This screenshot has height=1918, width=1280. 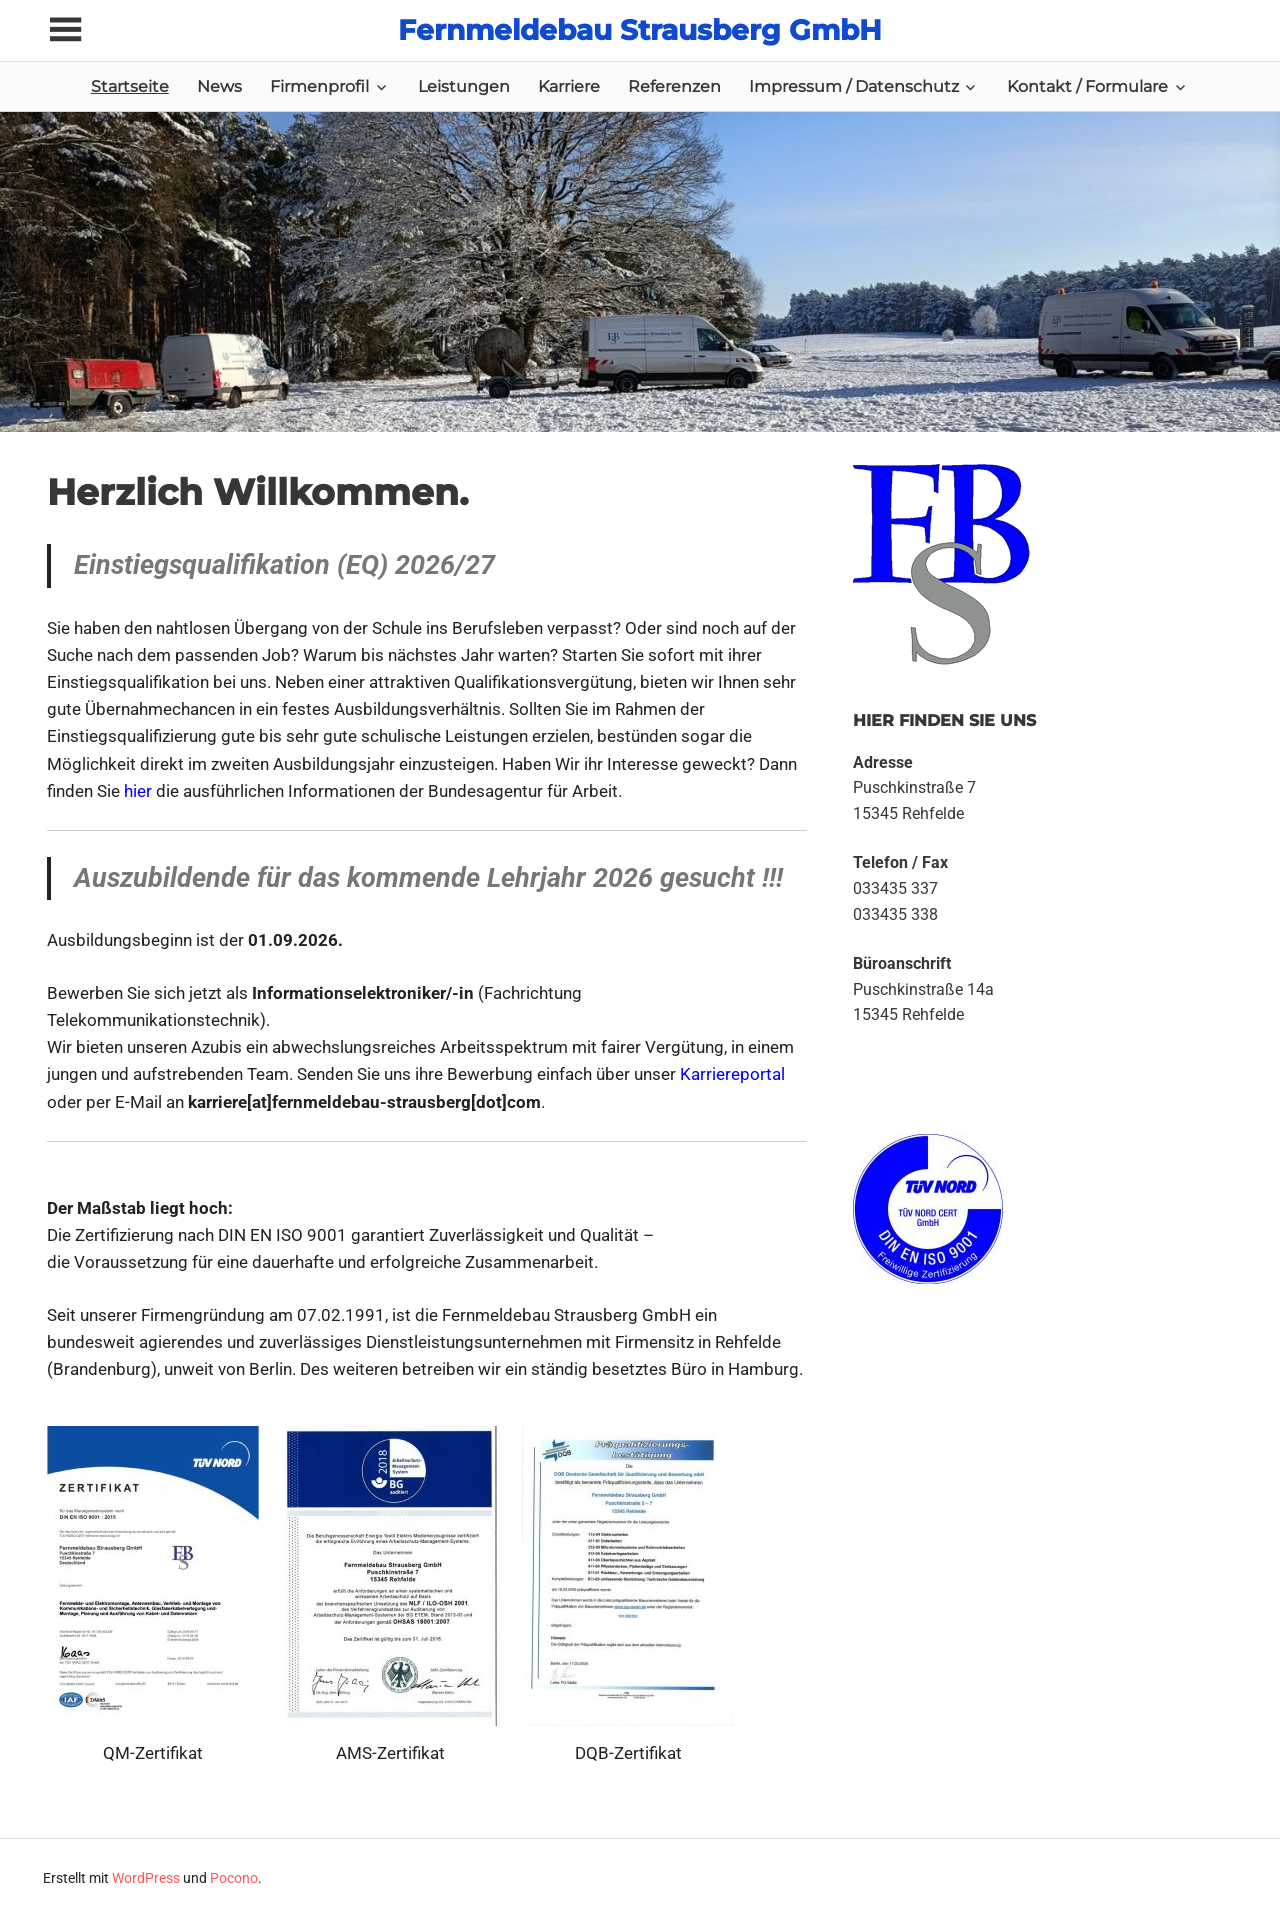 I want to click on Pocono, so click(x=234, y=1878).